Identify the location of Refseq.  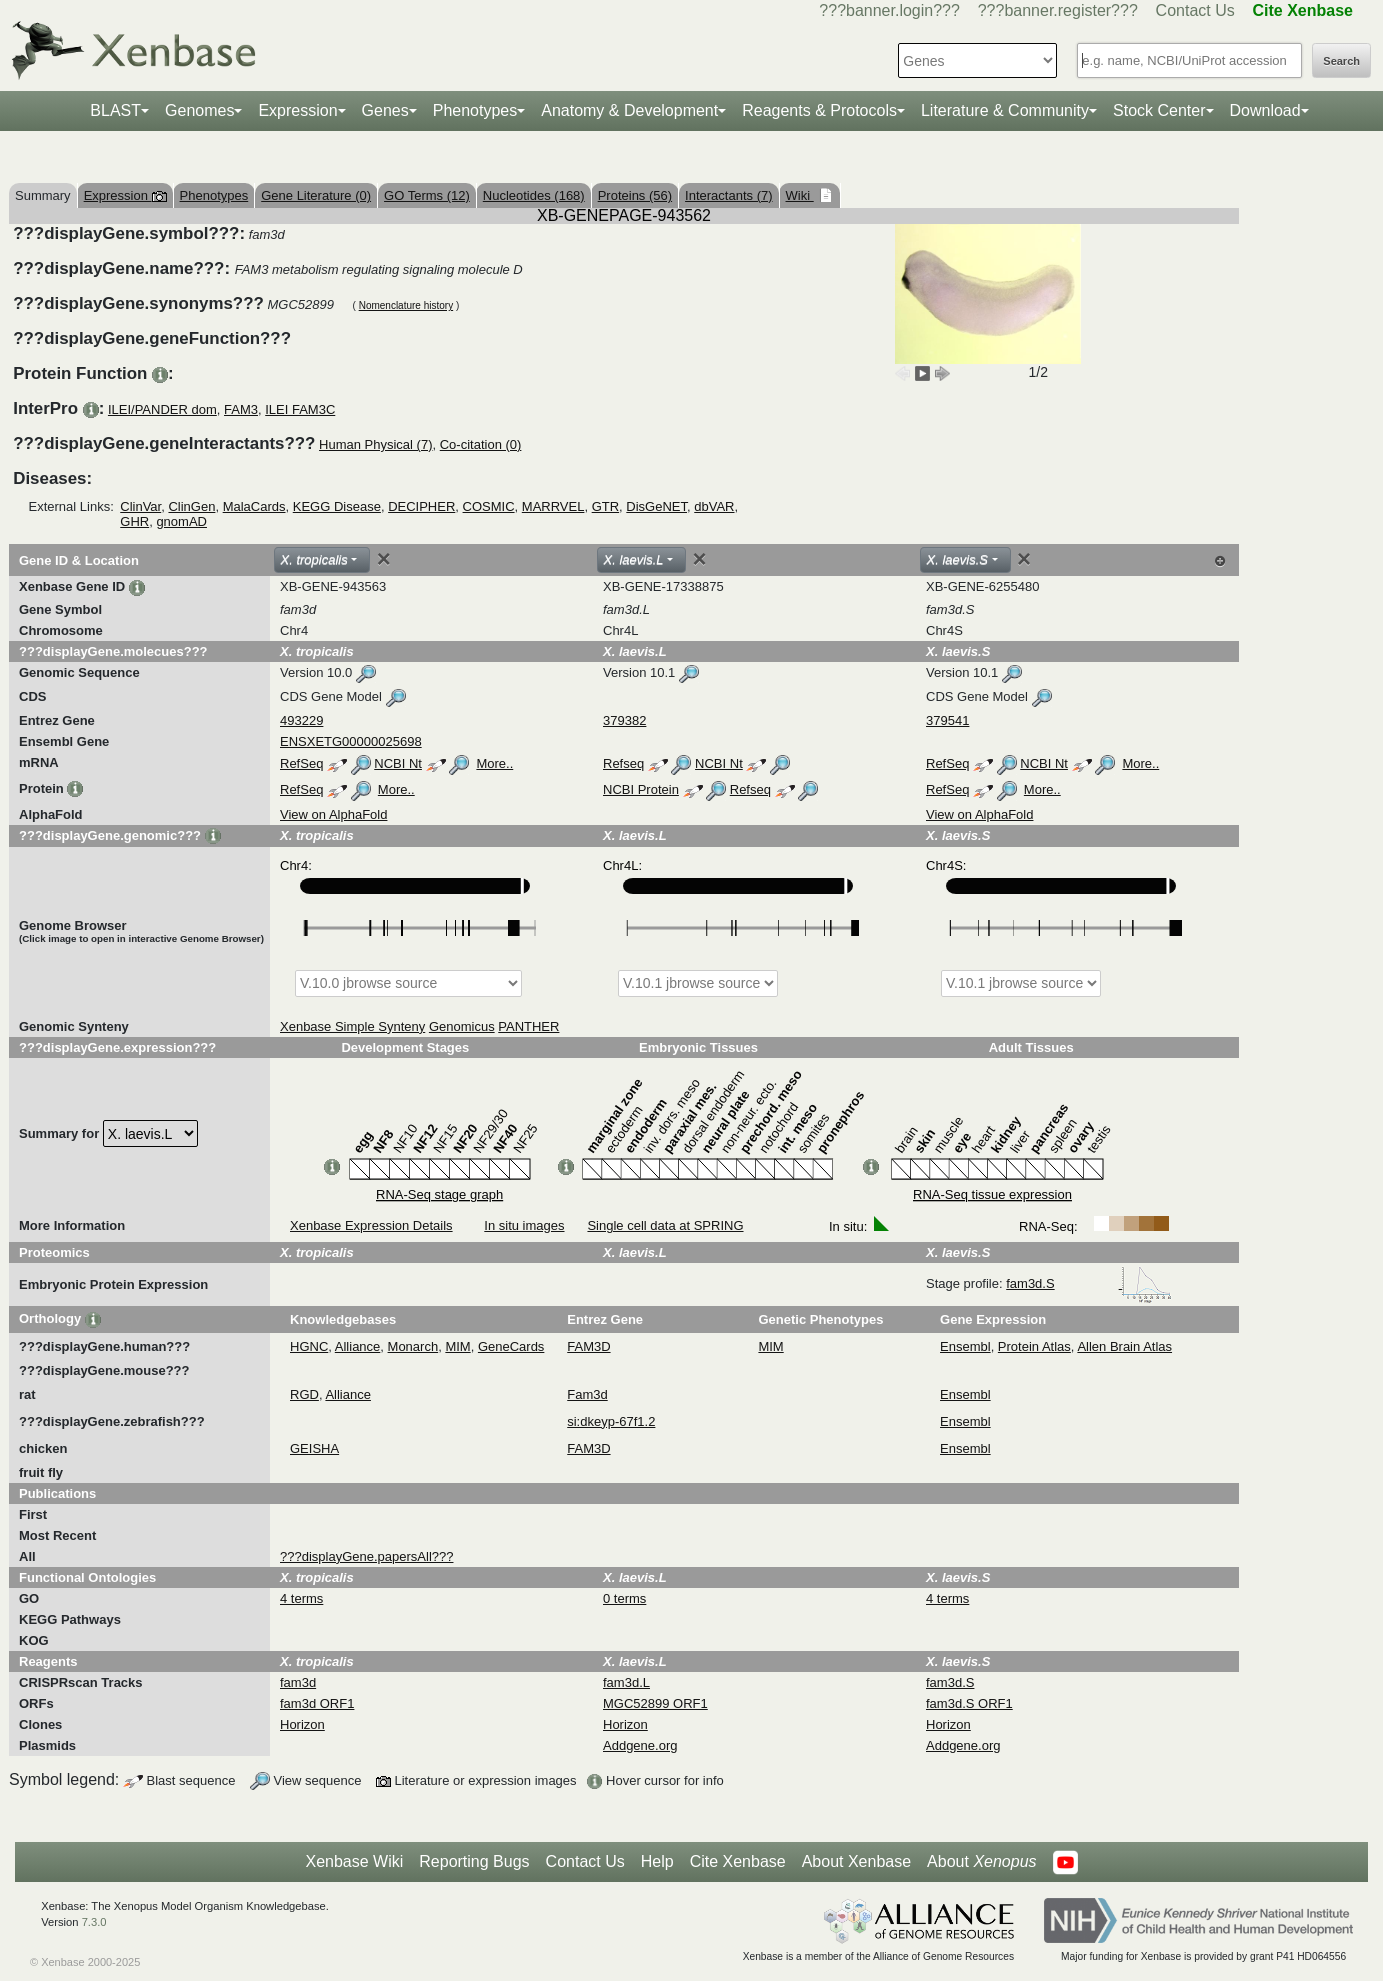
(623, 763).